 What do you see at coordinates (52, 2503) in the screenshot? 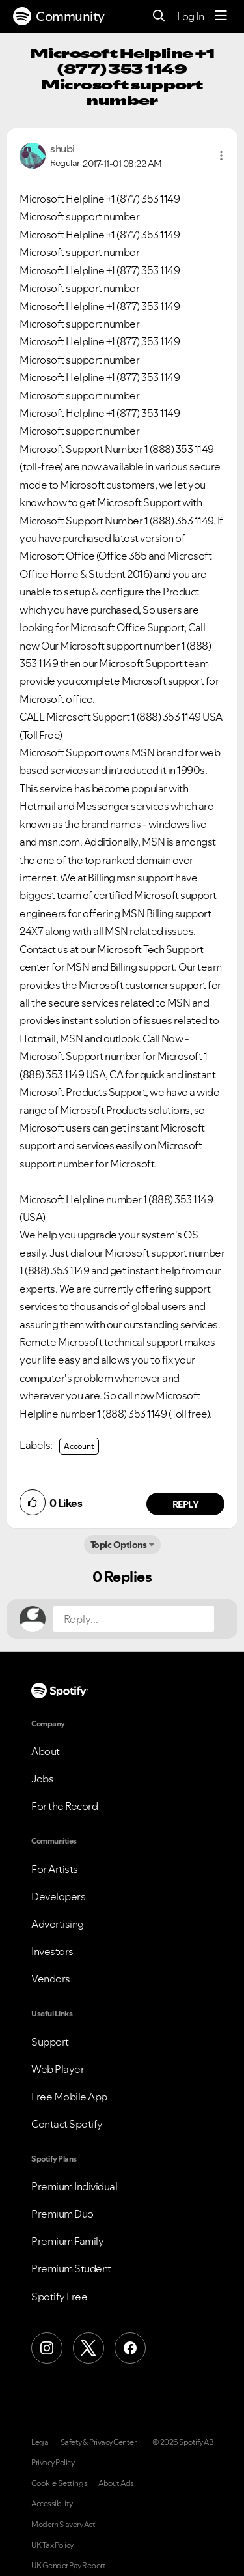
I see `Accessibility` at bounding box center [52, 2503].